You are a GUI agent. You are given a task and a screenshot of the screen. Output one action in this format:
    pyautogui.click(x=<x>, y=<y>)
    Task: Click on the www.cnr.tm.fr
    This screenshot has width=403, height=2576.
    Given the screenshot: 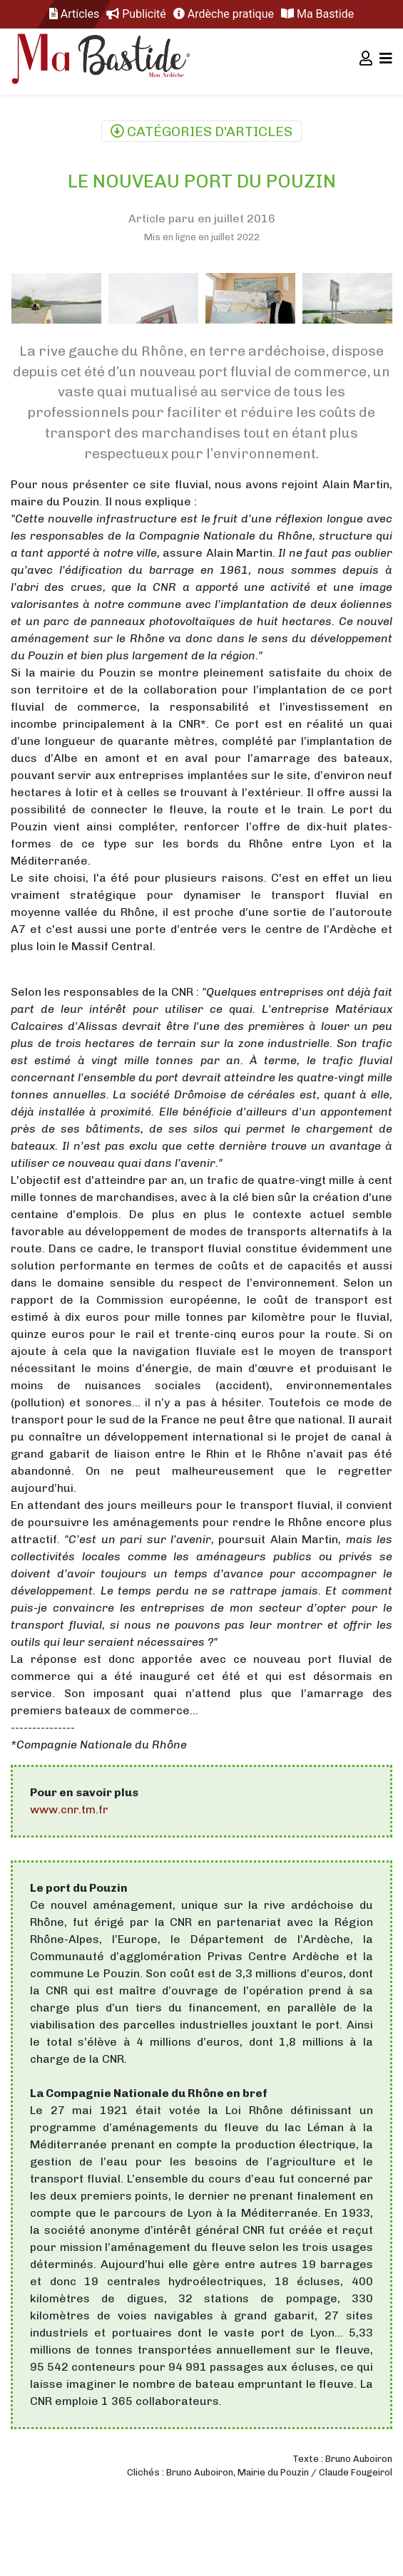 What is the action you would take?
    pyautogui.click(x=69, y=1809)
    